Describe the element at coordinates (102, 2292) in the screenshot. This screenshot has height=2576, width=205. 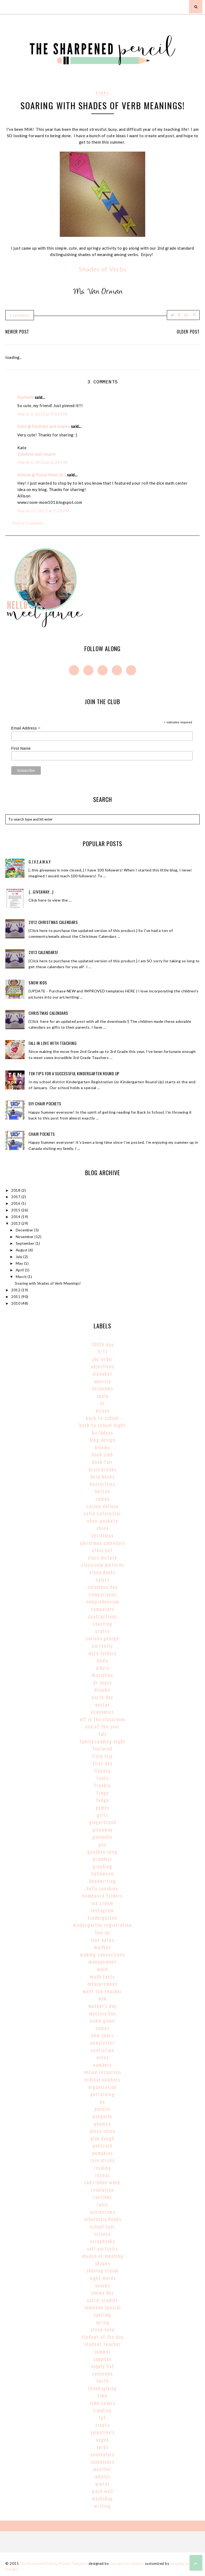
I see `snowy day` at that location.